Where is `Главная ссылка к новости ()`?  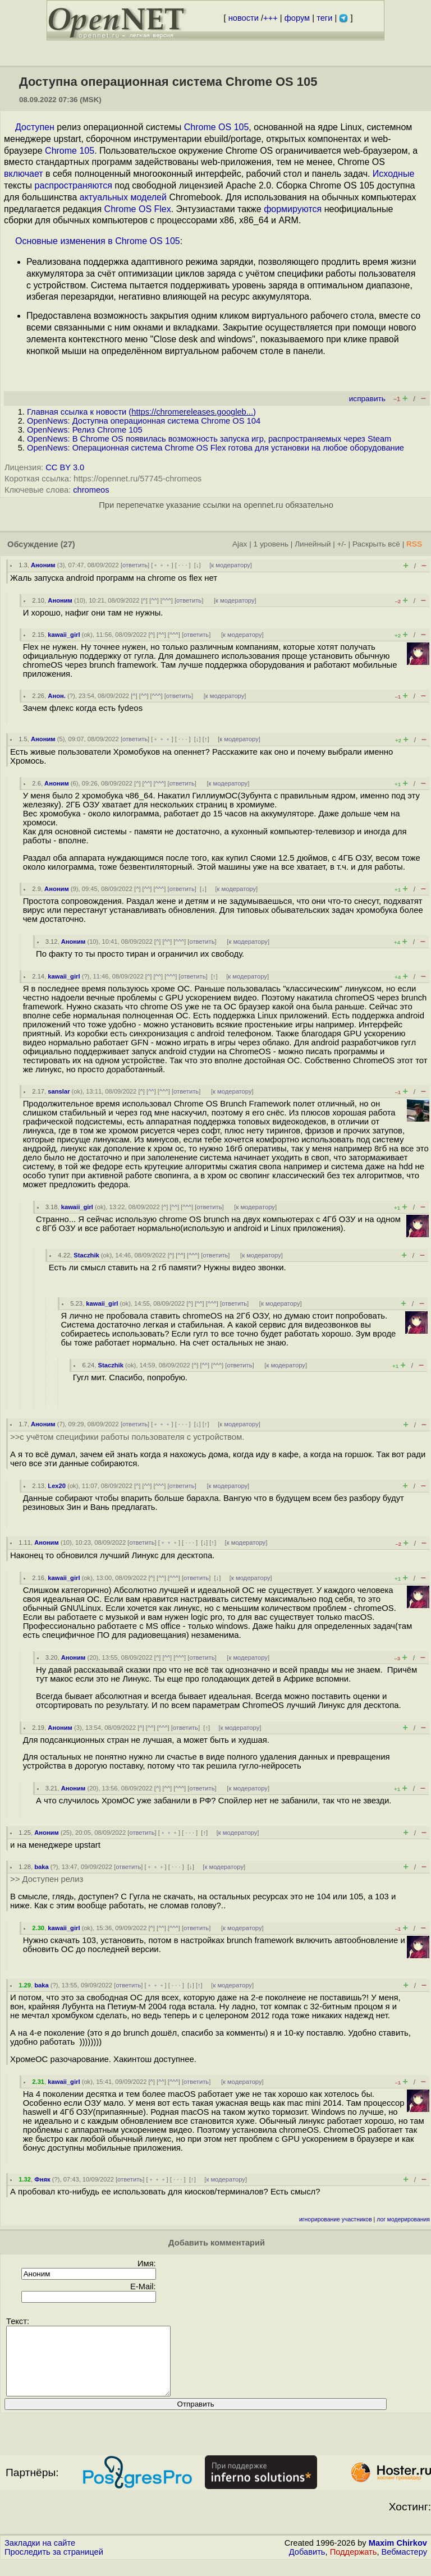 Главная ссылка к новости () is located at coordinates (141, 411).